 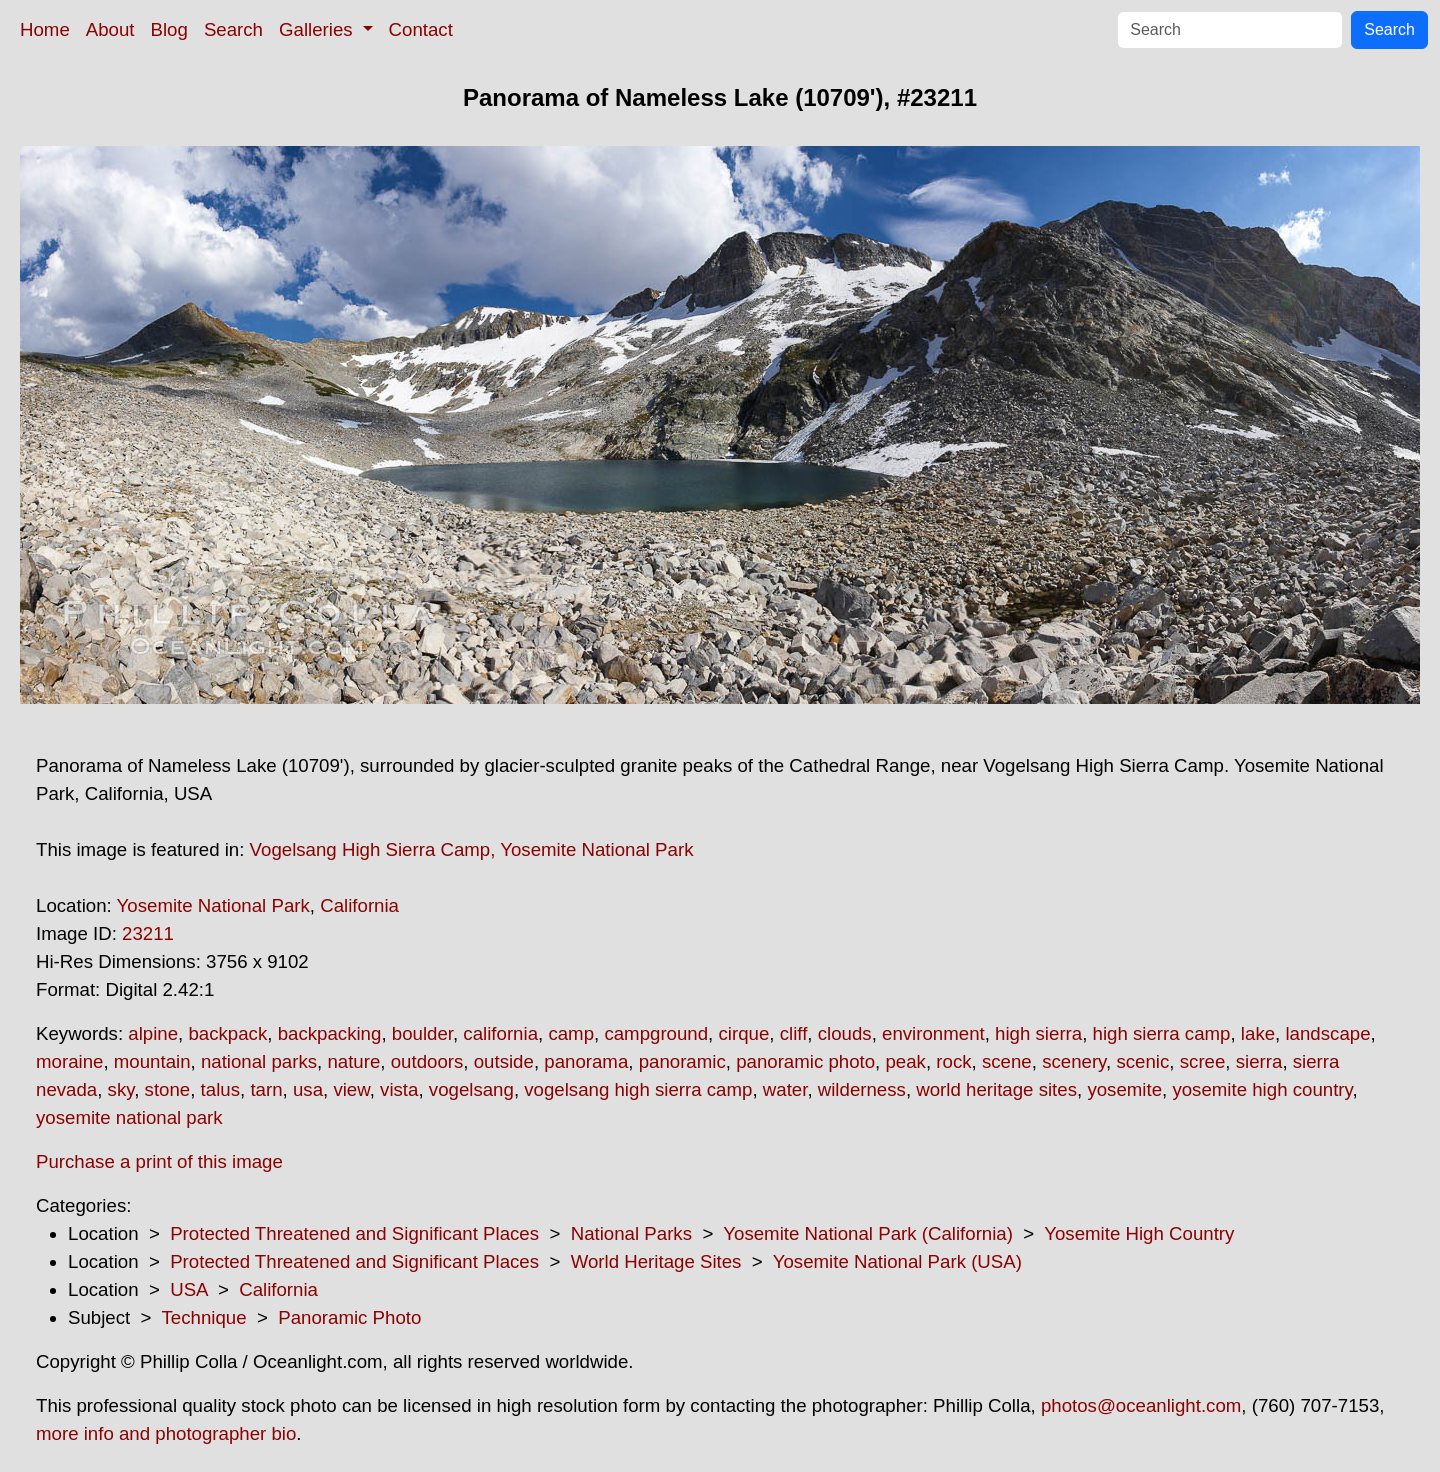 I want to click on Purchase a print of this image, so click(x=159, y=1161).